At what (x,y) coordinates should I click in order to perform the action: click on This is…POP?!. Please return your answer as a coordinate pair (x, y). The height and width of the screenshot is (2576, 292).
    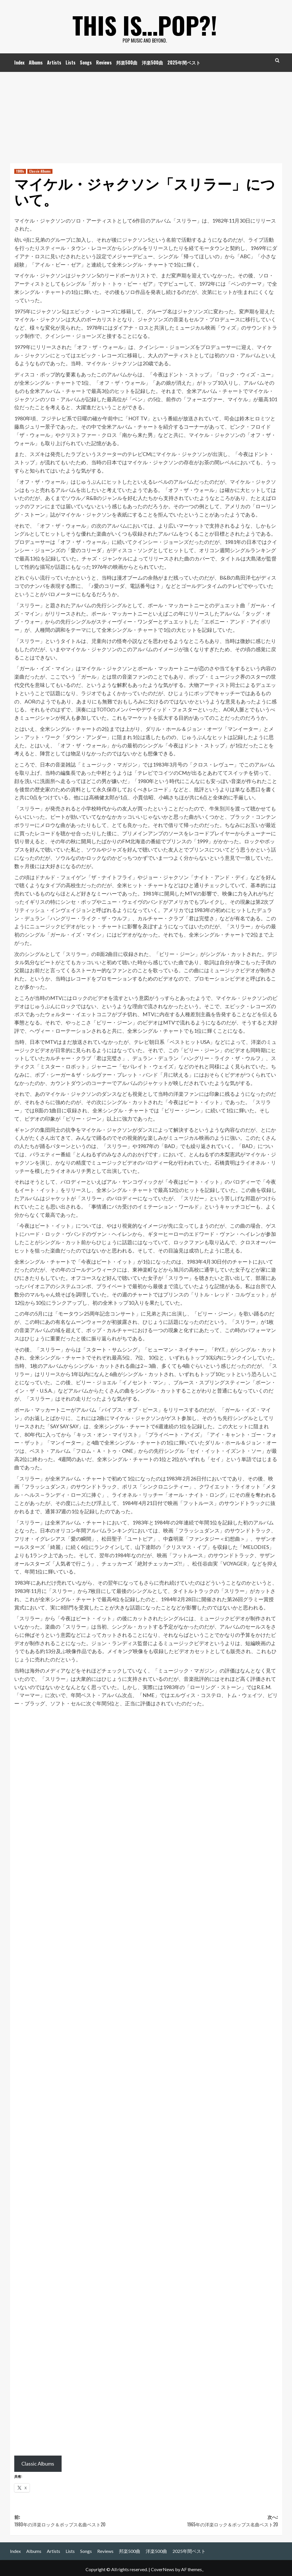
    Looking at the image, I should click on (145, 23).